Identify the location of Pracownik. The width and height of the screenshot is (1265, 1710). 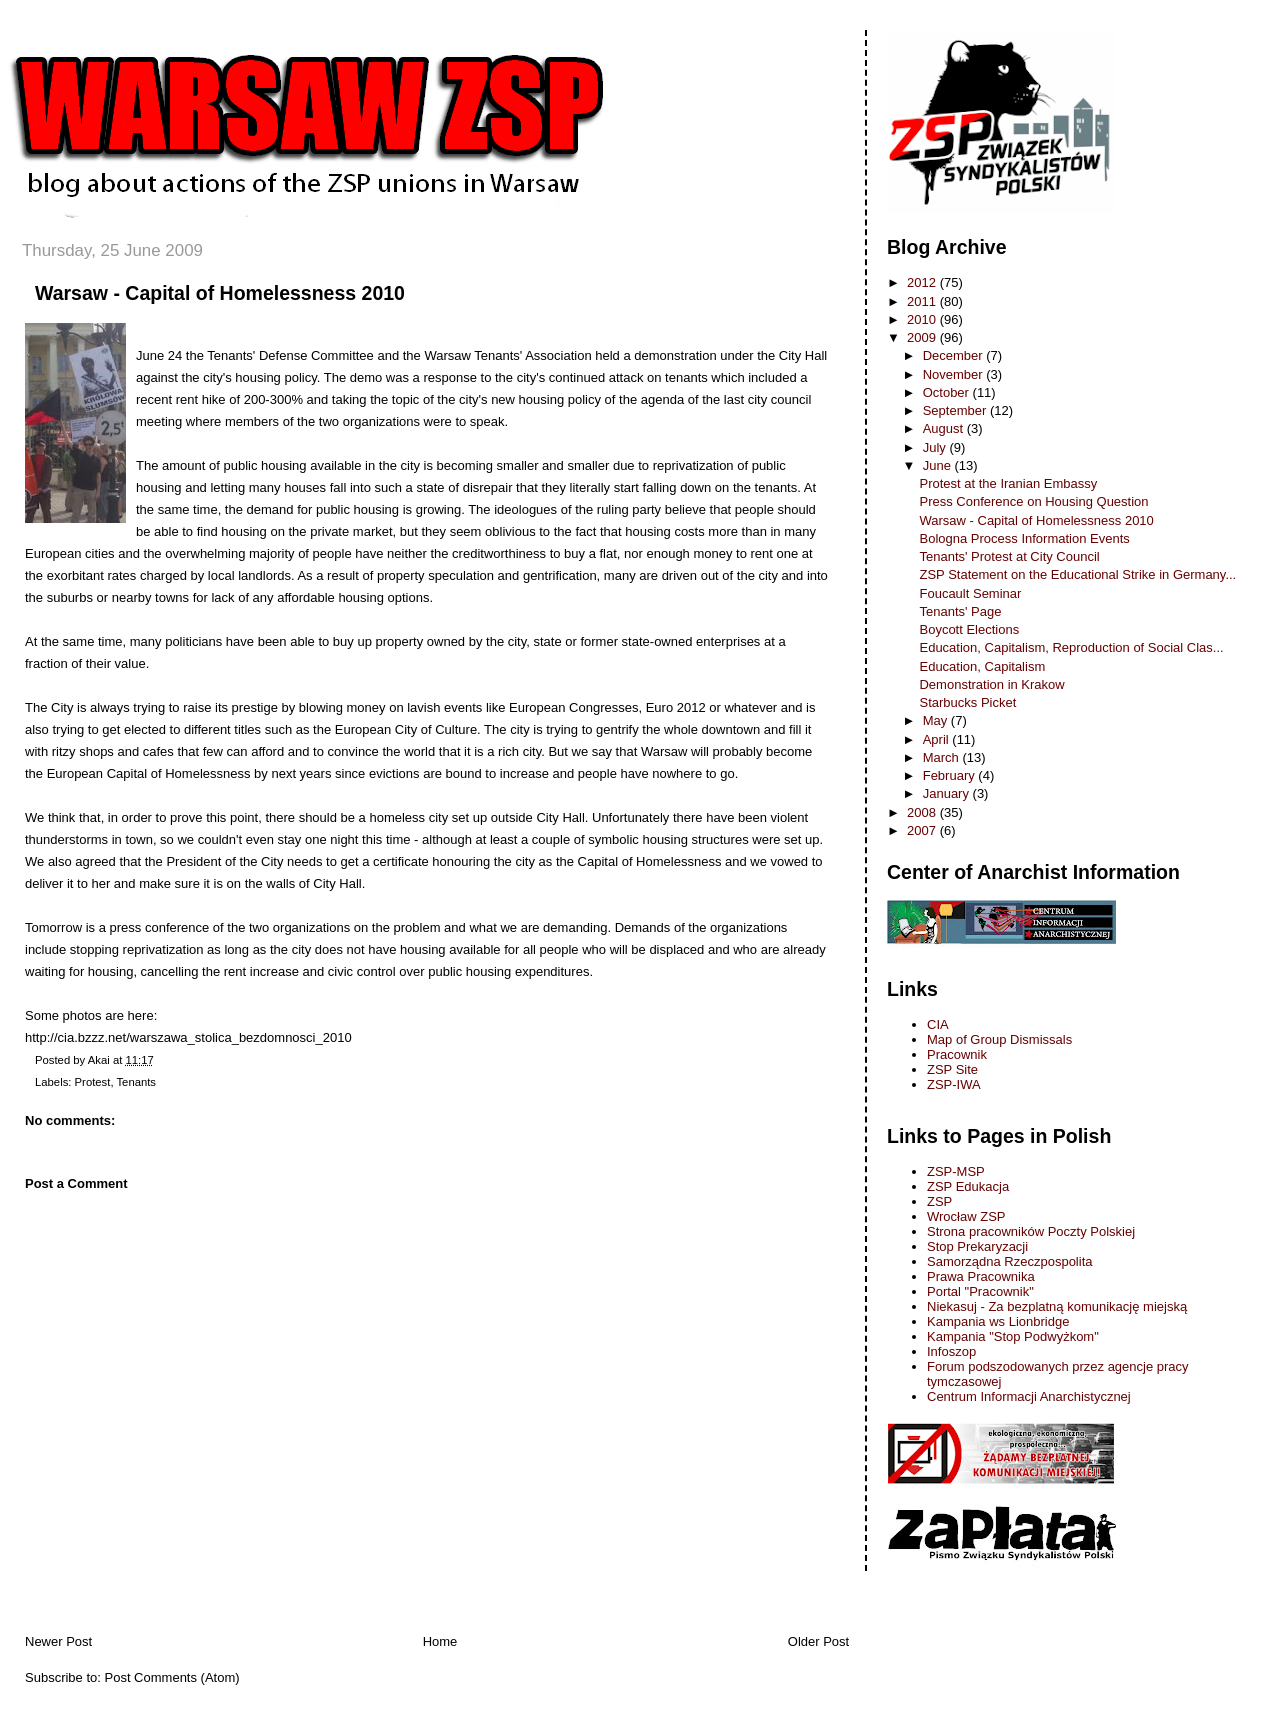
(957, 1054).